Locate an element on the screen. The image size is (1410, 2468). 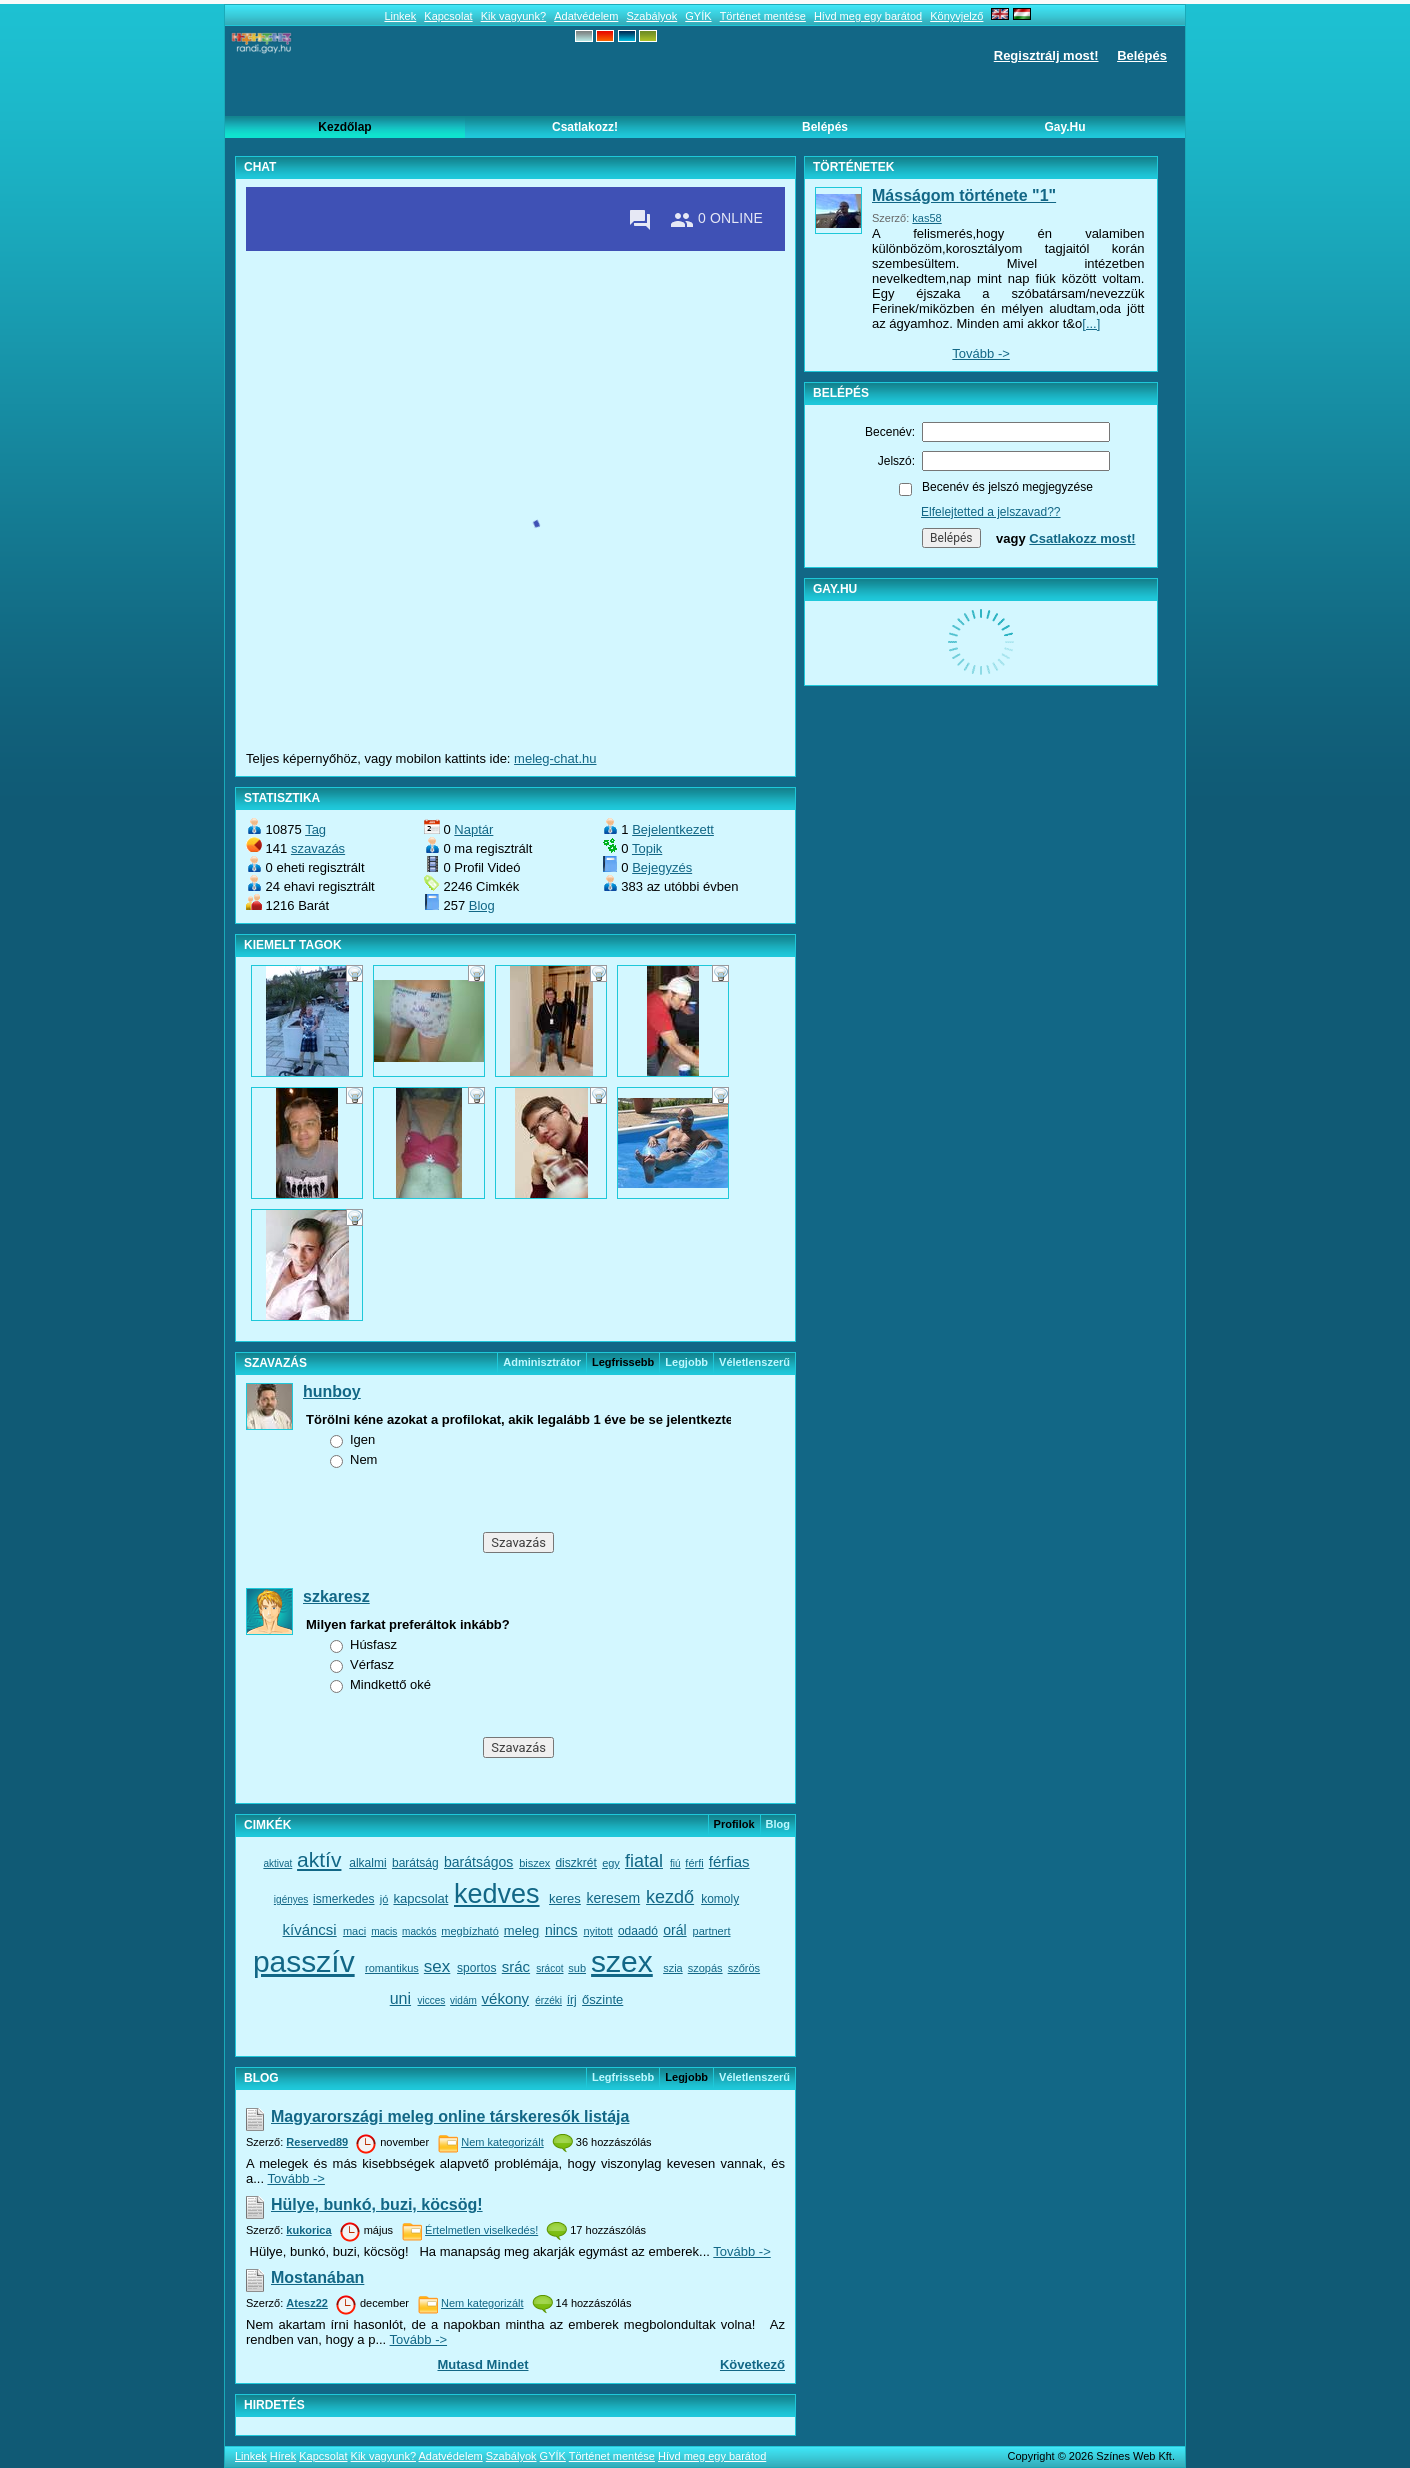
kapcsolat is located at coordinates (420, 1898).